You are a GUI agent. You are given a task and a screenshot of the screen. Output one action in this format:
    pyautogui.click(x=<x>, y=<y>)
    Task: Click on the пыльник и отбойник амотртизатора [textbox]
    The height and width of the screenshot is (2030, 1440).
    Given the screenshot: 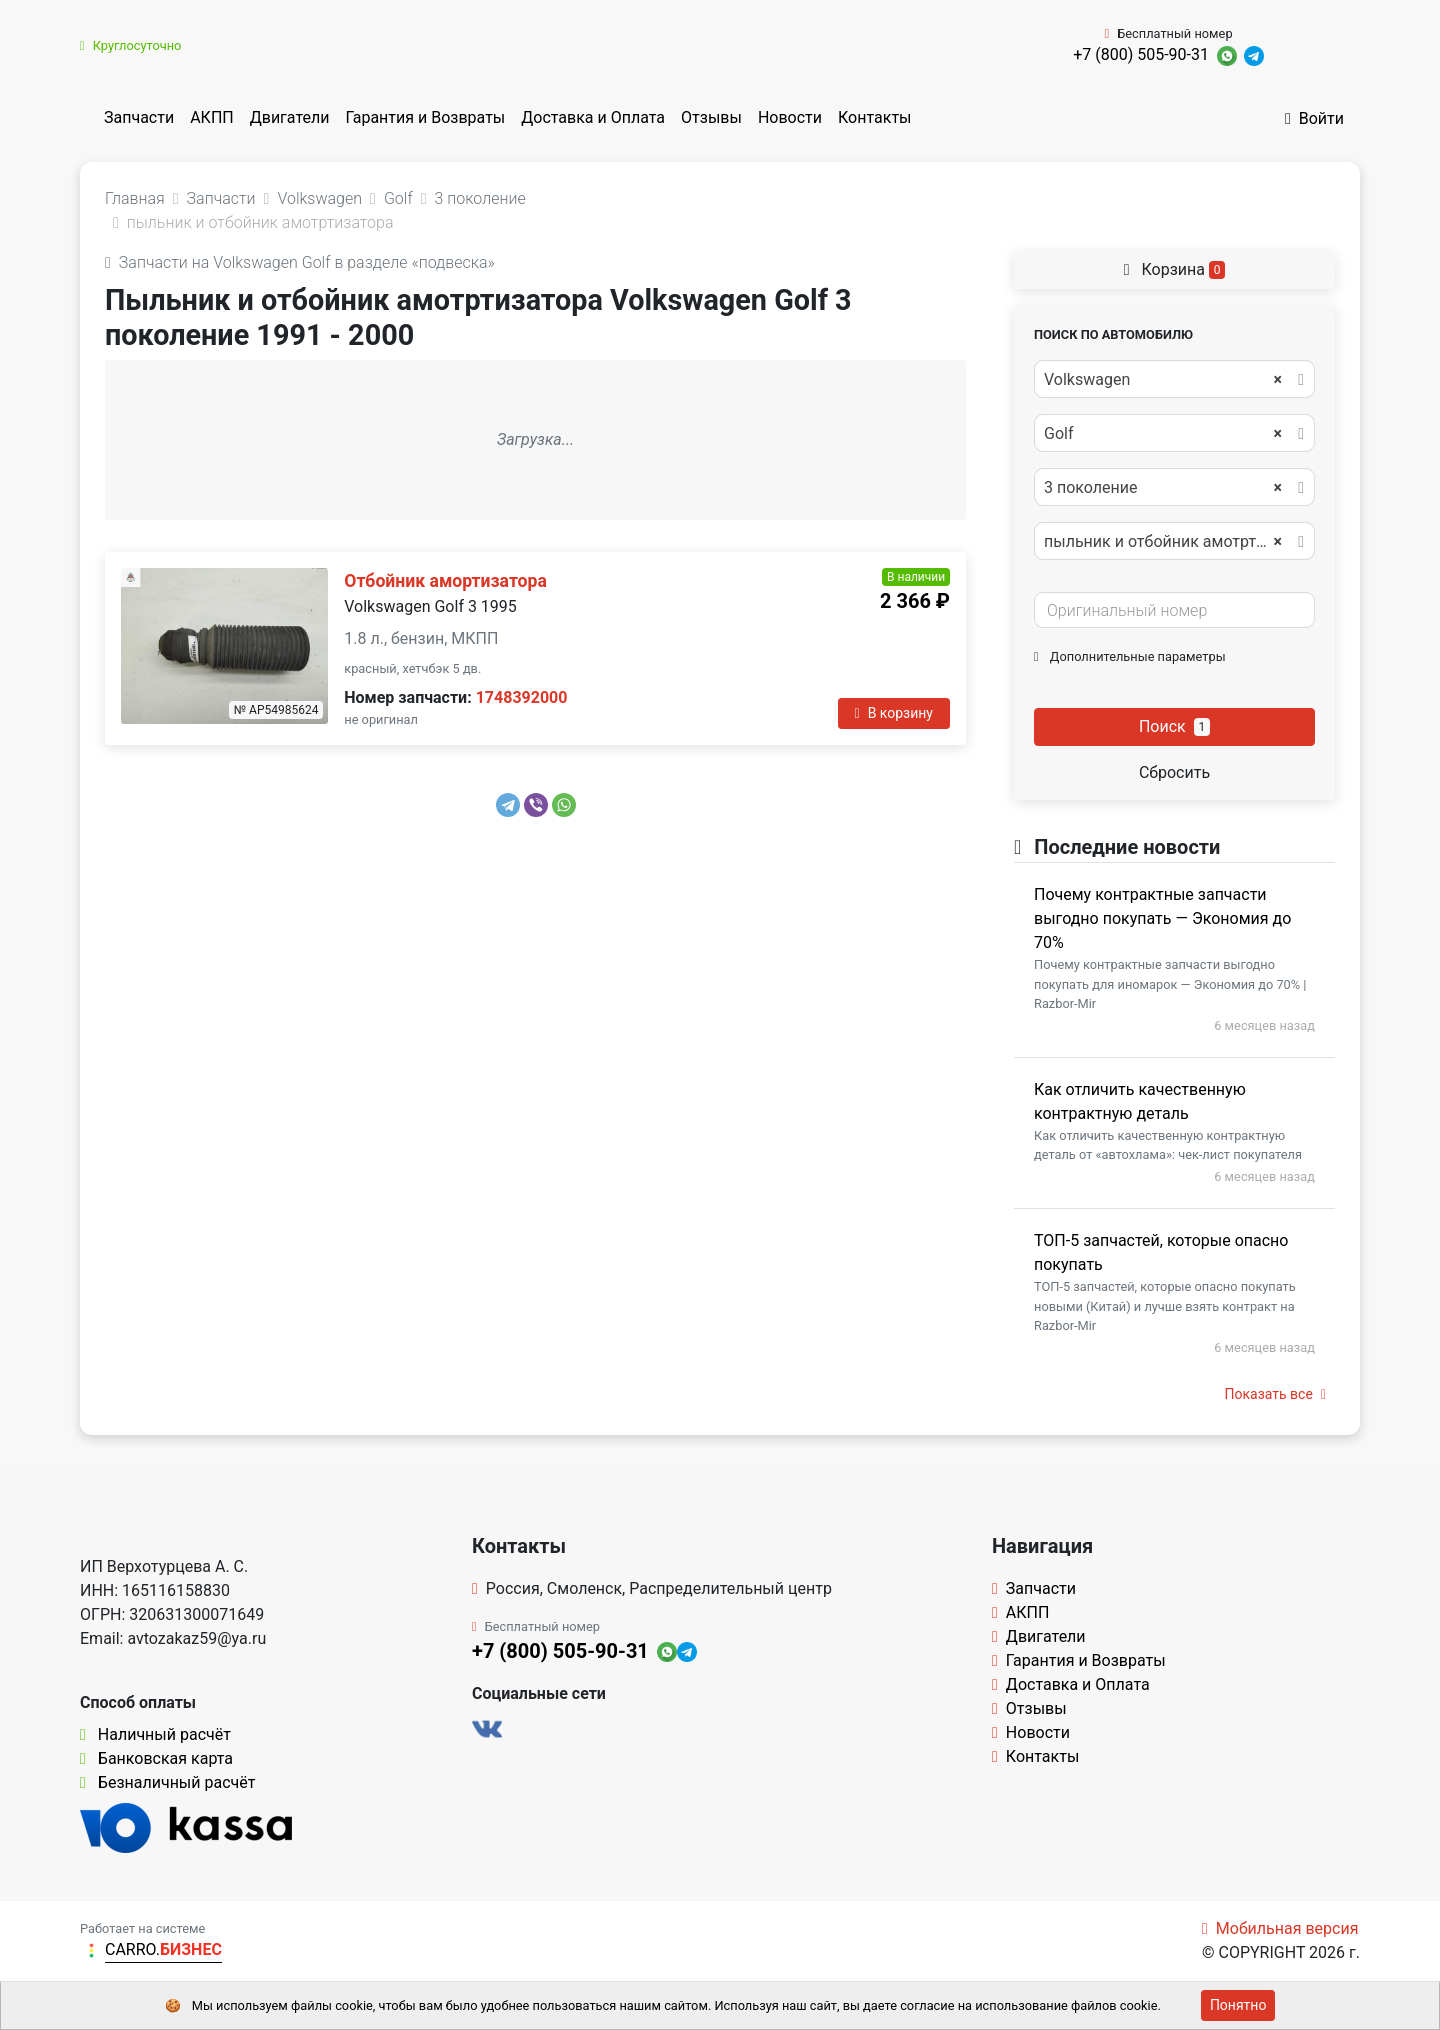 What is the action you would take?
    pyautogui.click(x=1173, y=542)
    